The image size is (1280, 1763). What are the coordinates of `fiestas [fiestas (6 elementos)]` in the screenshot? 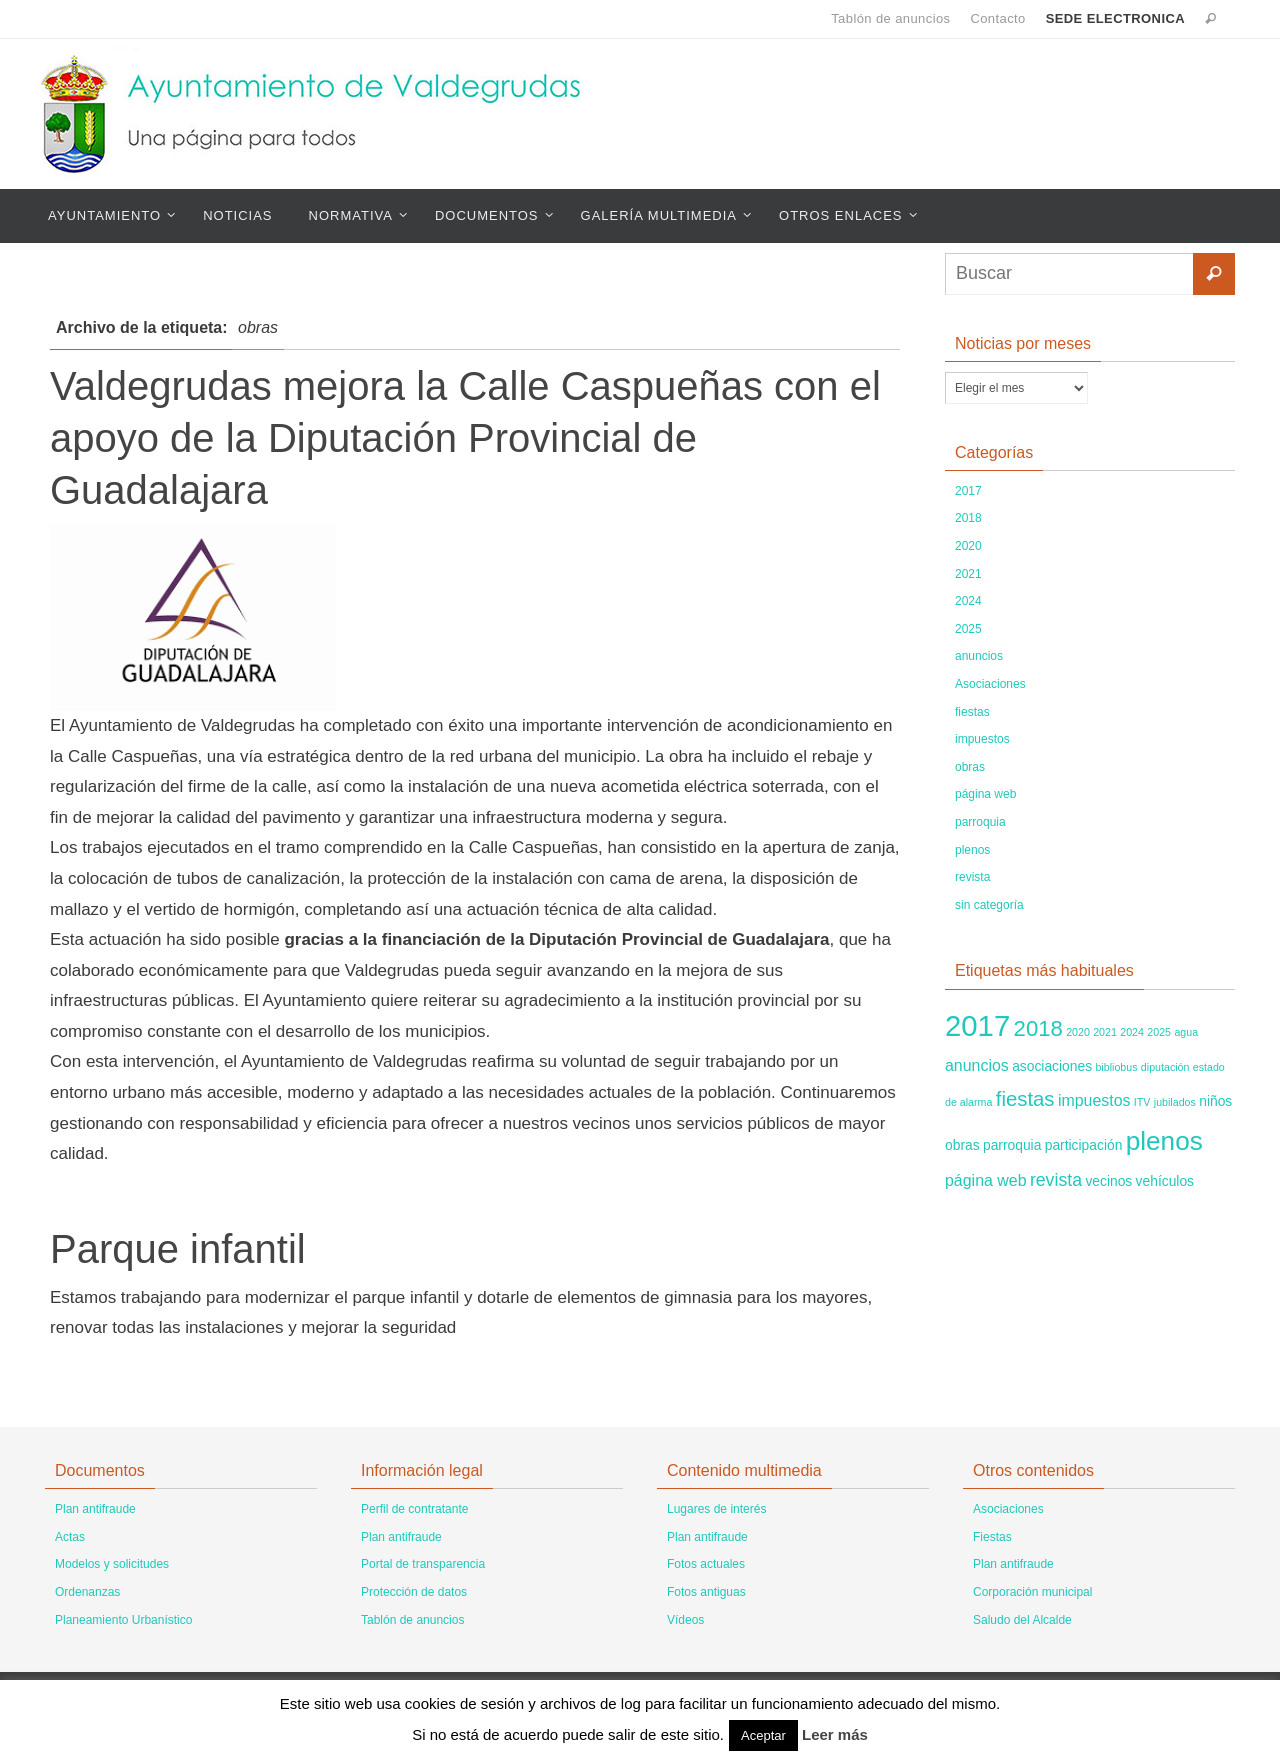 It's located at (1025, 1099).